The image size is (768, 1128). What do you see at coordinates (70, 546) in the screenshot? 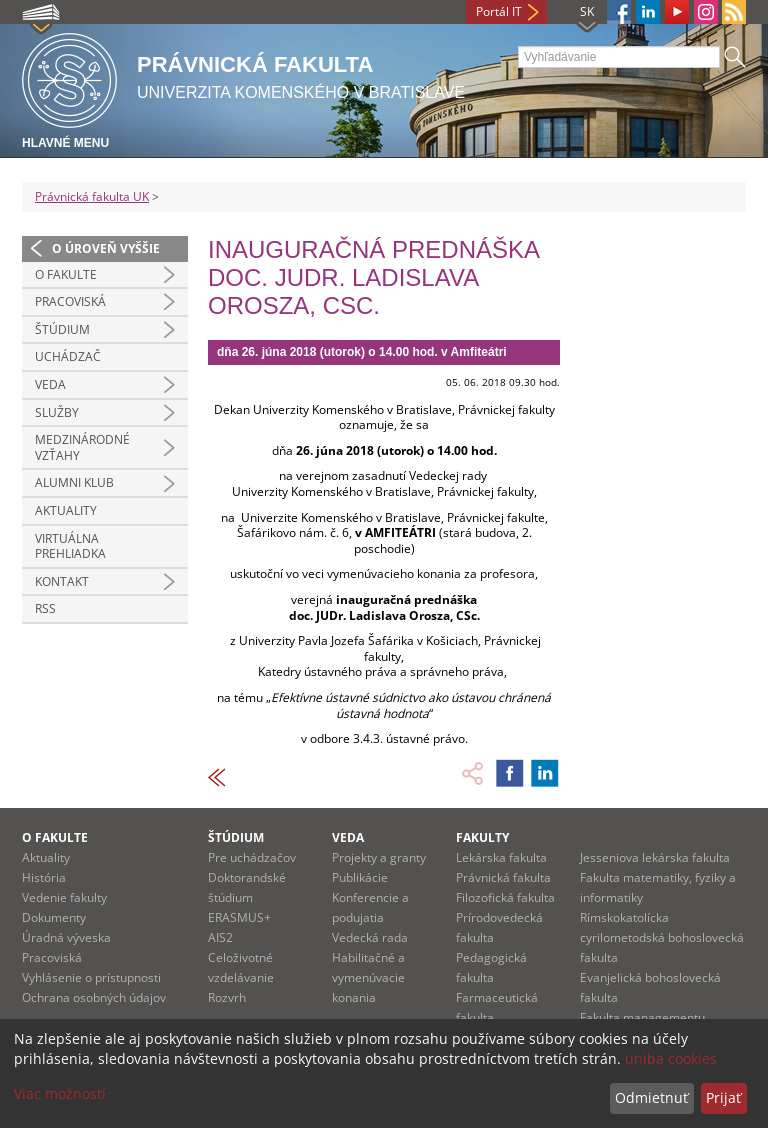
I see `Virtuálna prehliadka` at bounding box center [70, 546].